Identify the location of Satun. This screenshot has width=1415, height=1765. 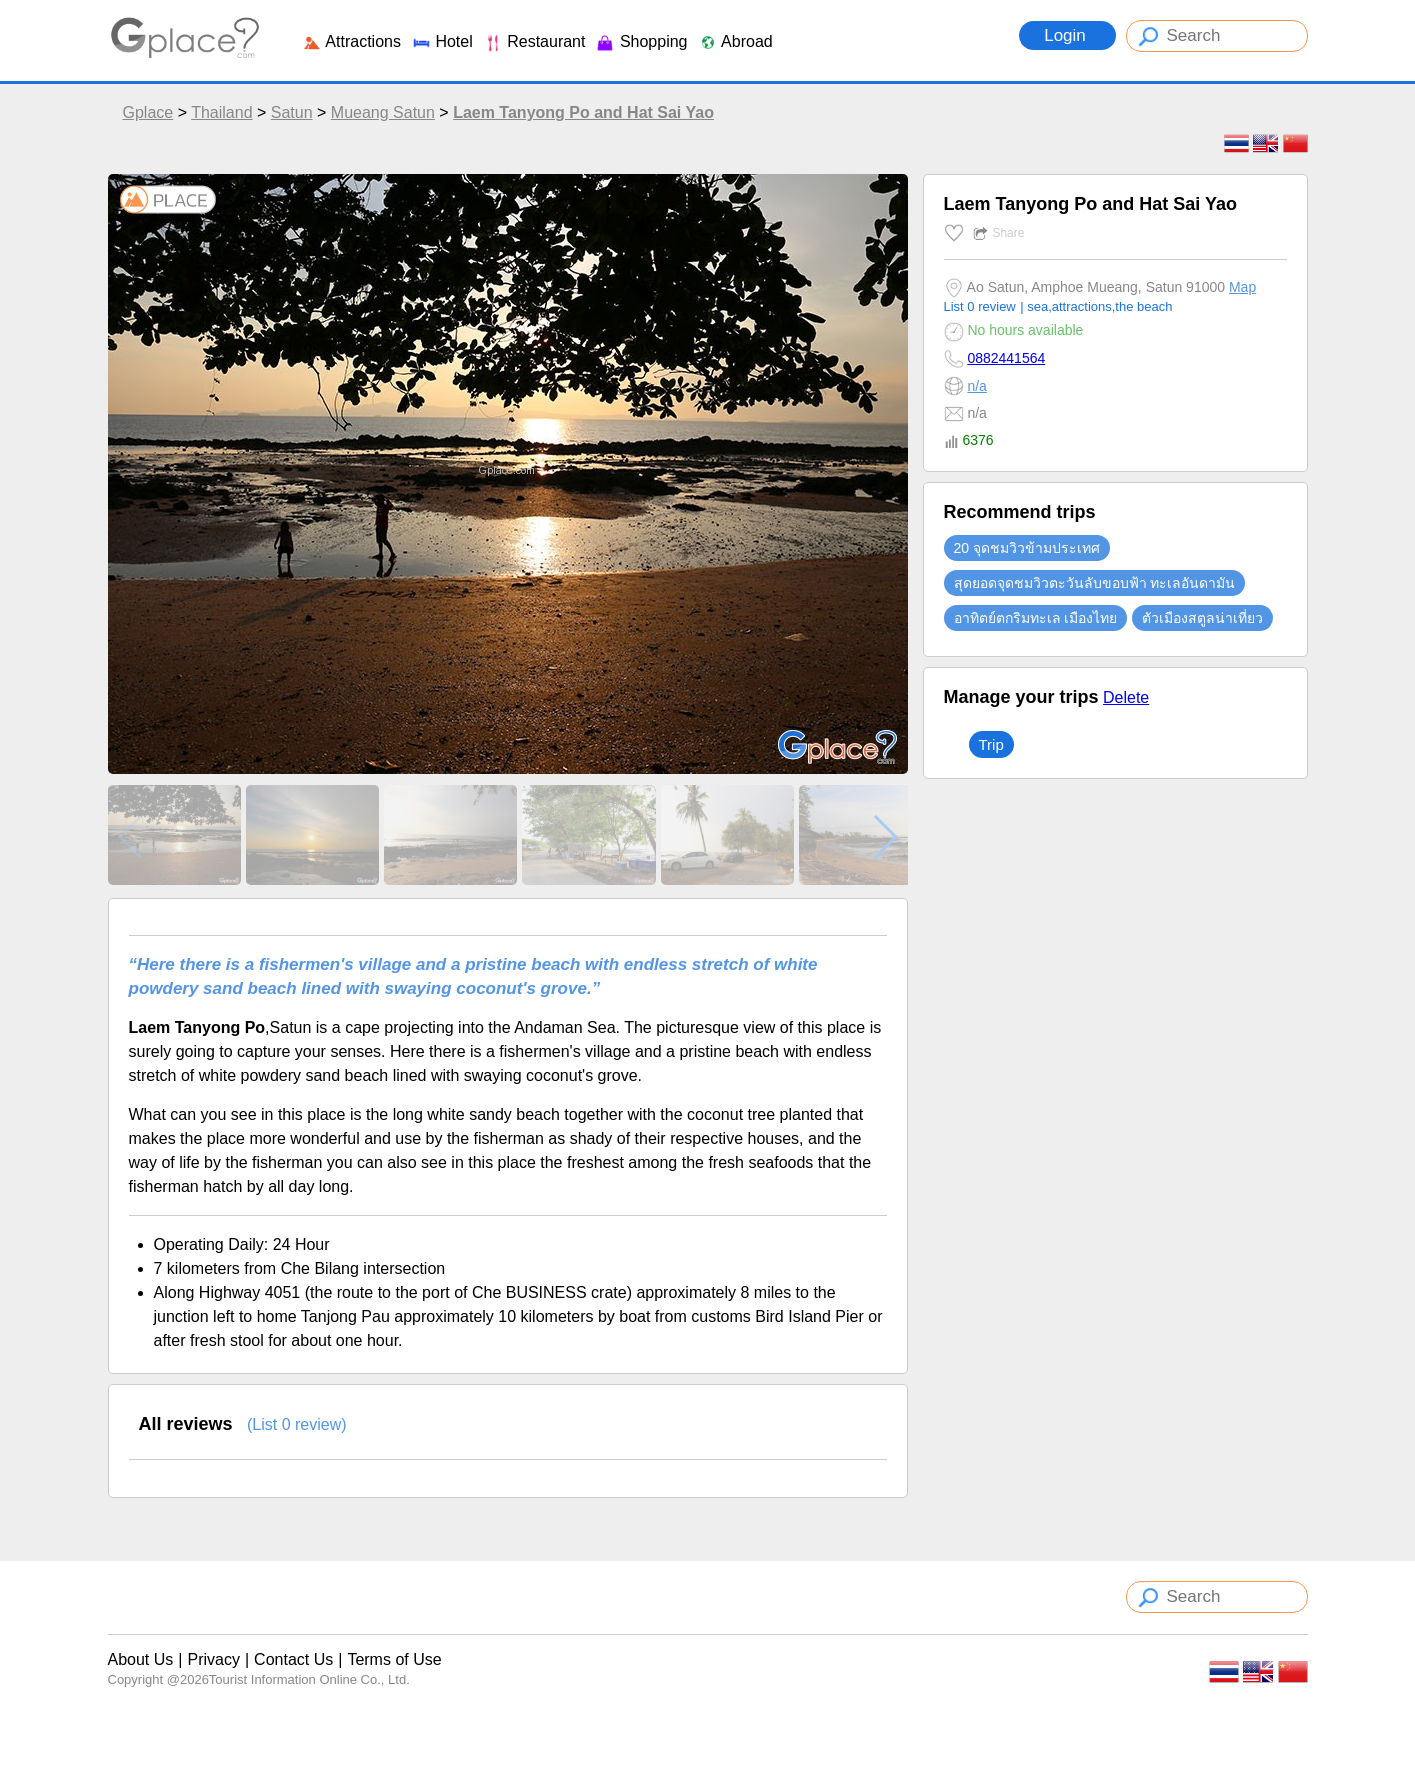
(292, 112).